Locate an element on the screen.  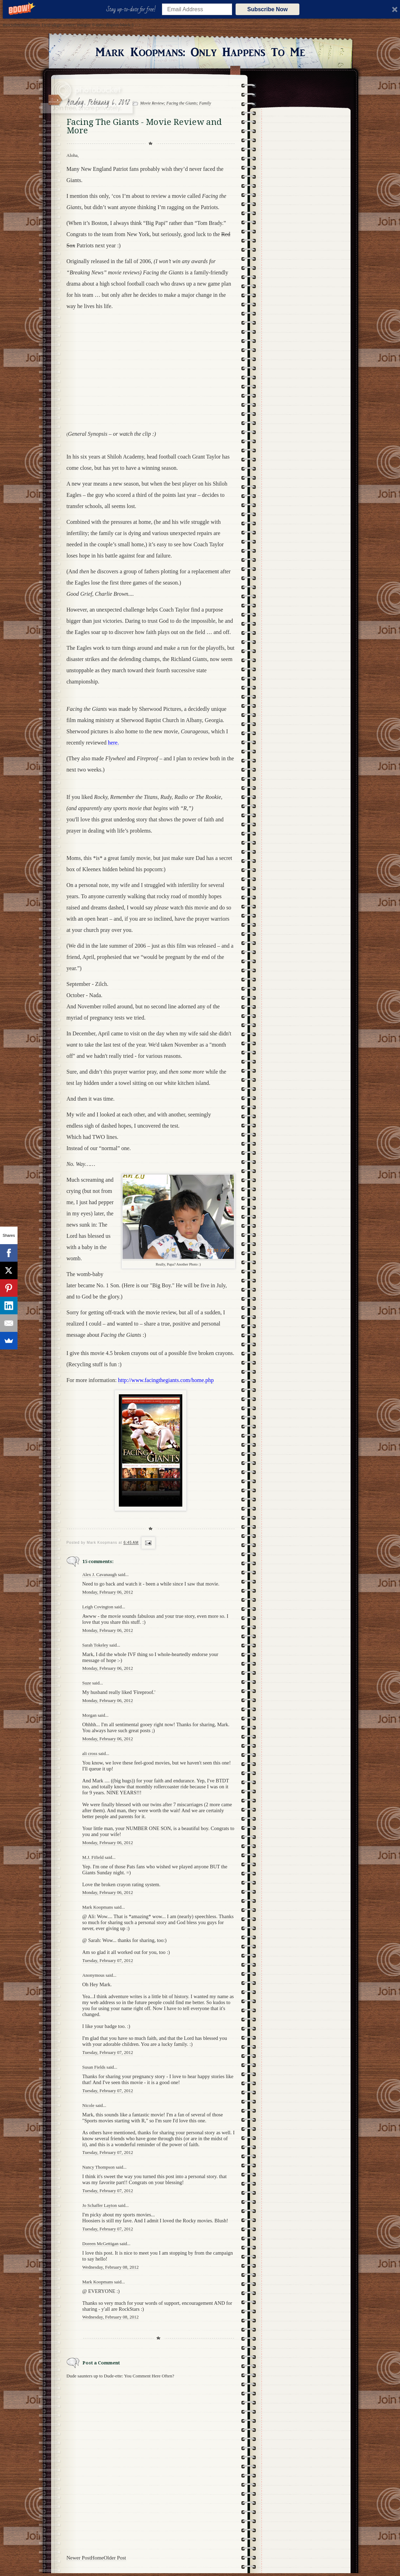
Jo Schaffer Layton is located at coordinates (99, 2205).